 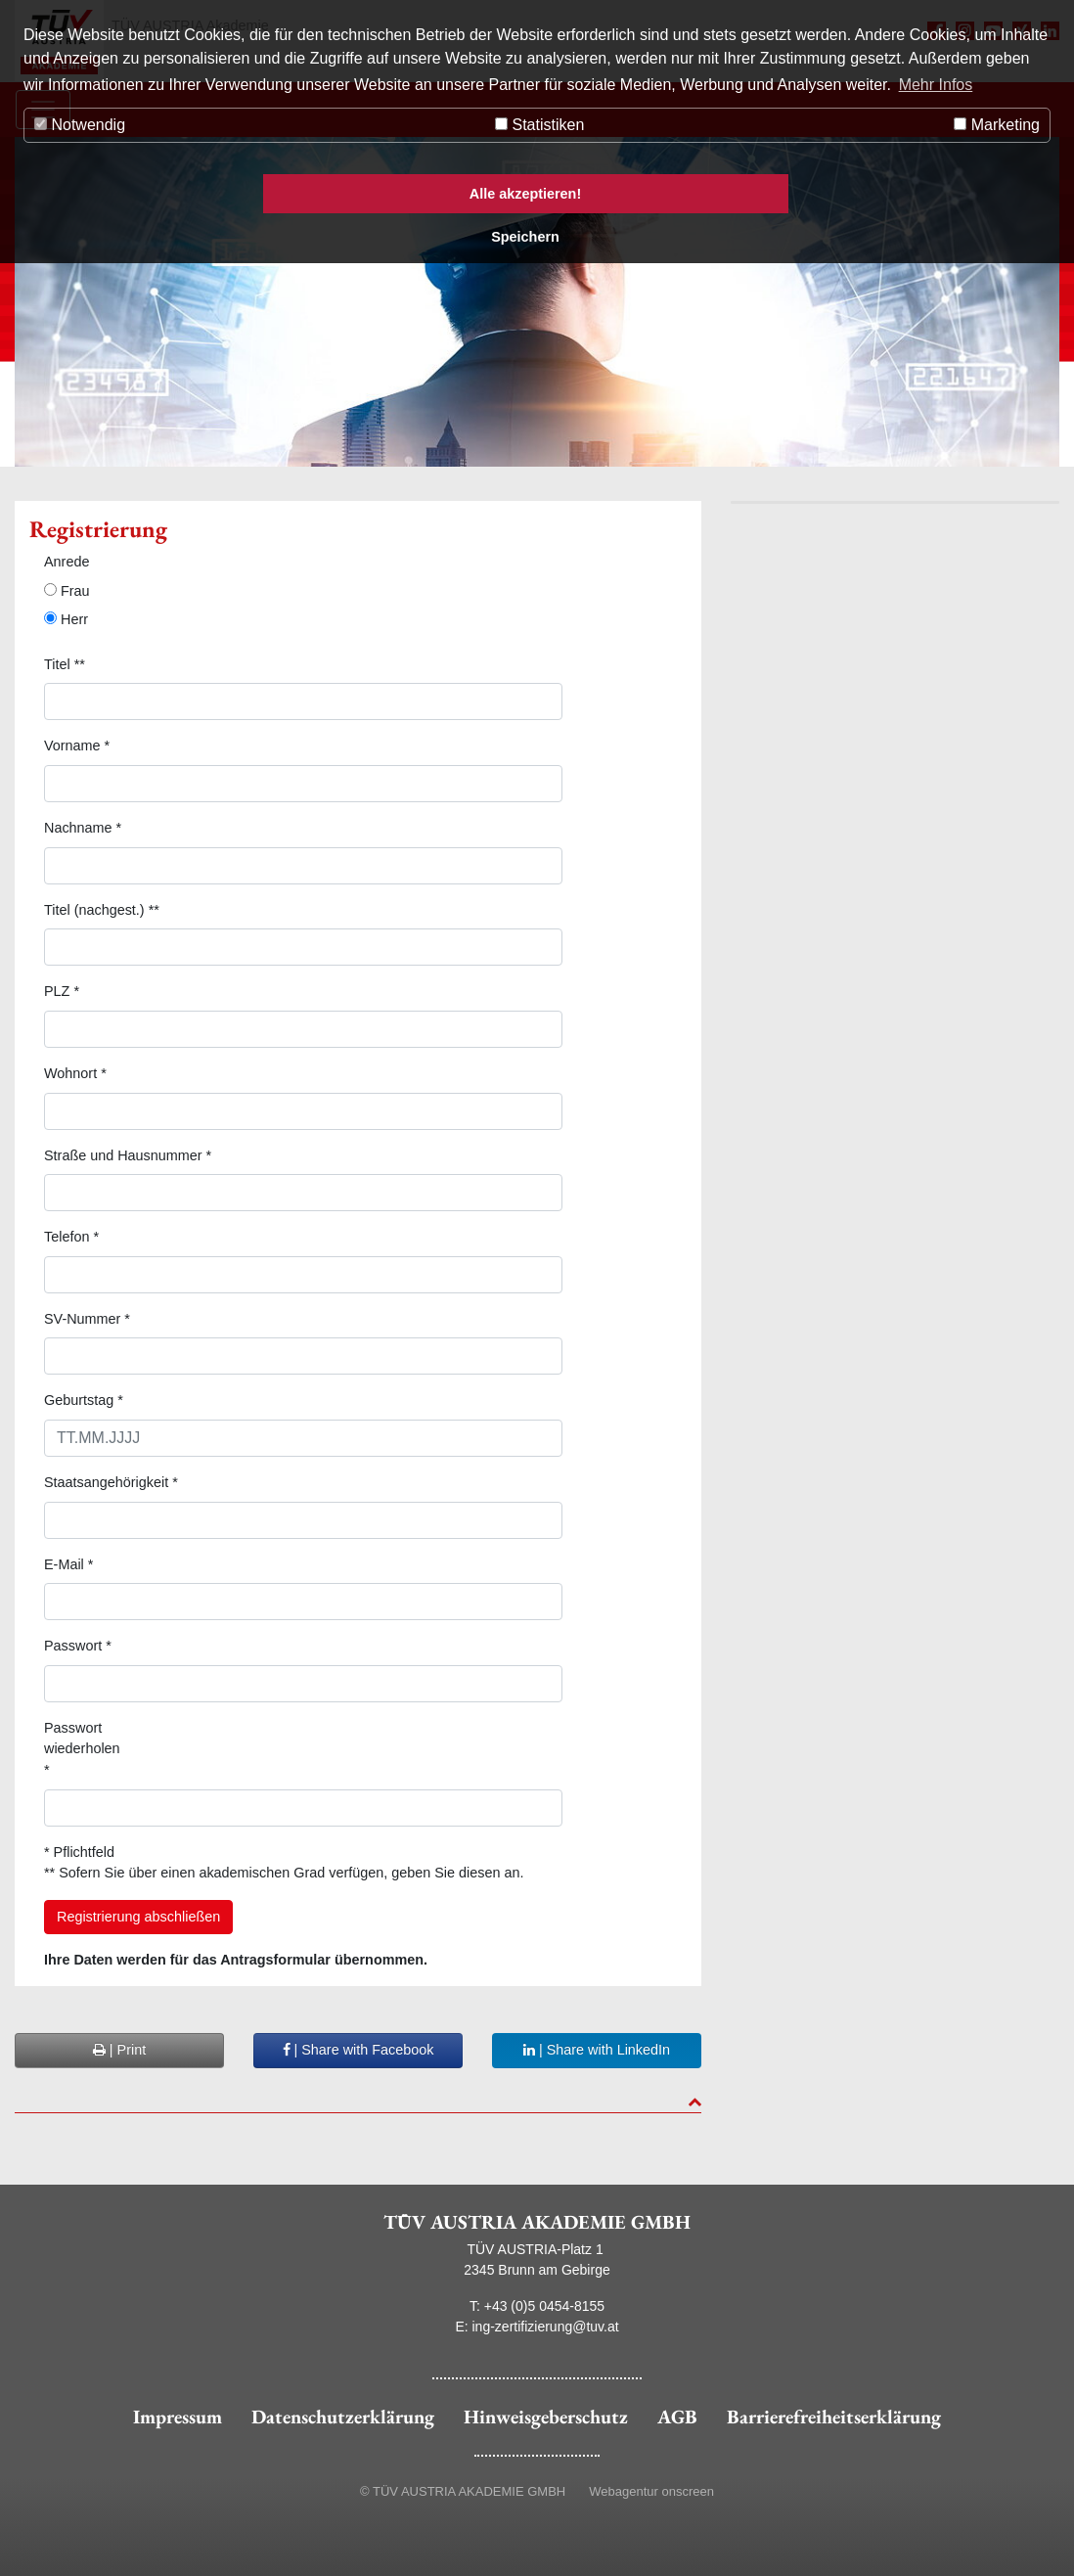 What do you see at coordinates (127, 1155) in the screenshot?
I see `Straße und Hausnummer` at bounding box center [127, 1155].